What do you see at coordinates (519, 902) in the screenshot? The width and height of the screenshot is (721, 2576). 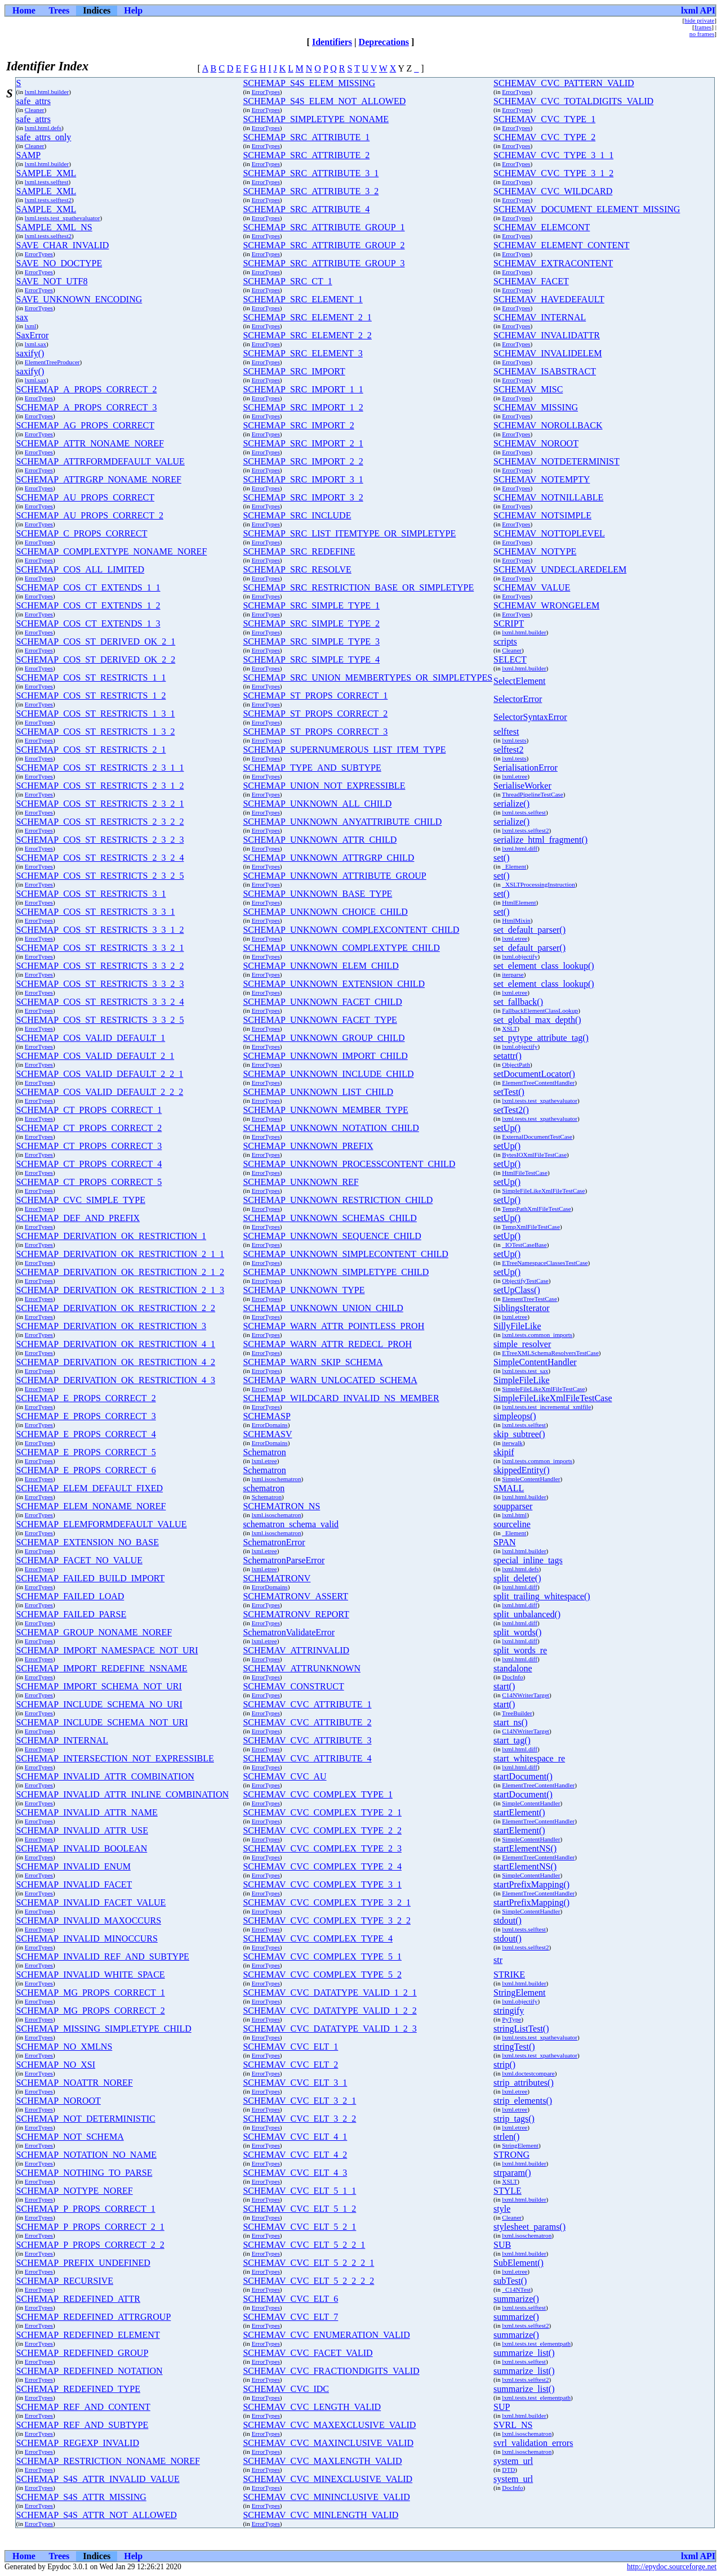 I see `HtmlElement` at bounding box center [519, 902].